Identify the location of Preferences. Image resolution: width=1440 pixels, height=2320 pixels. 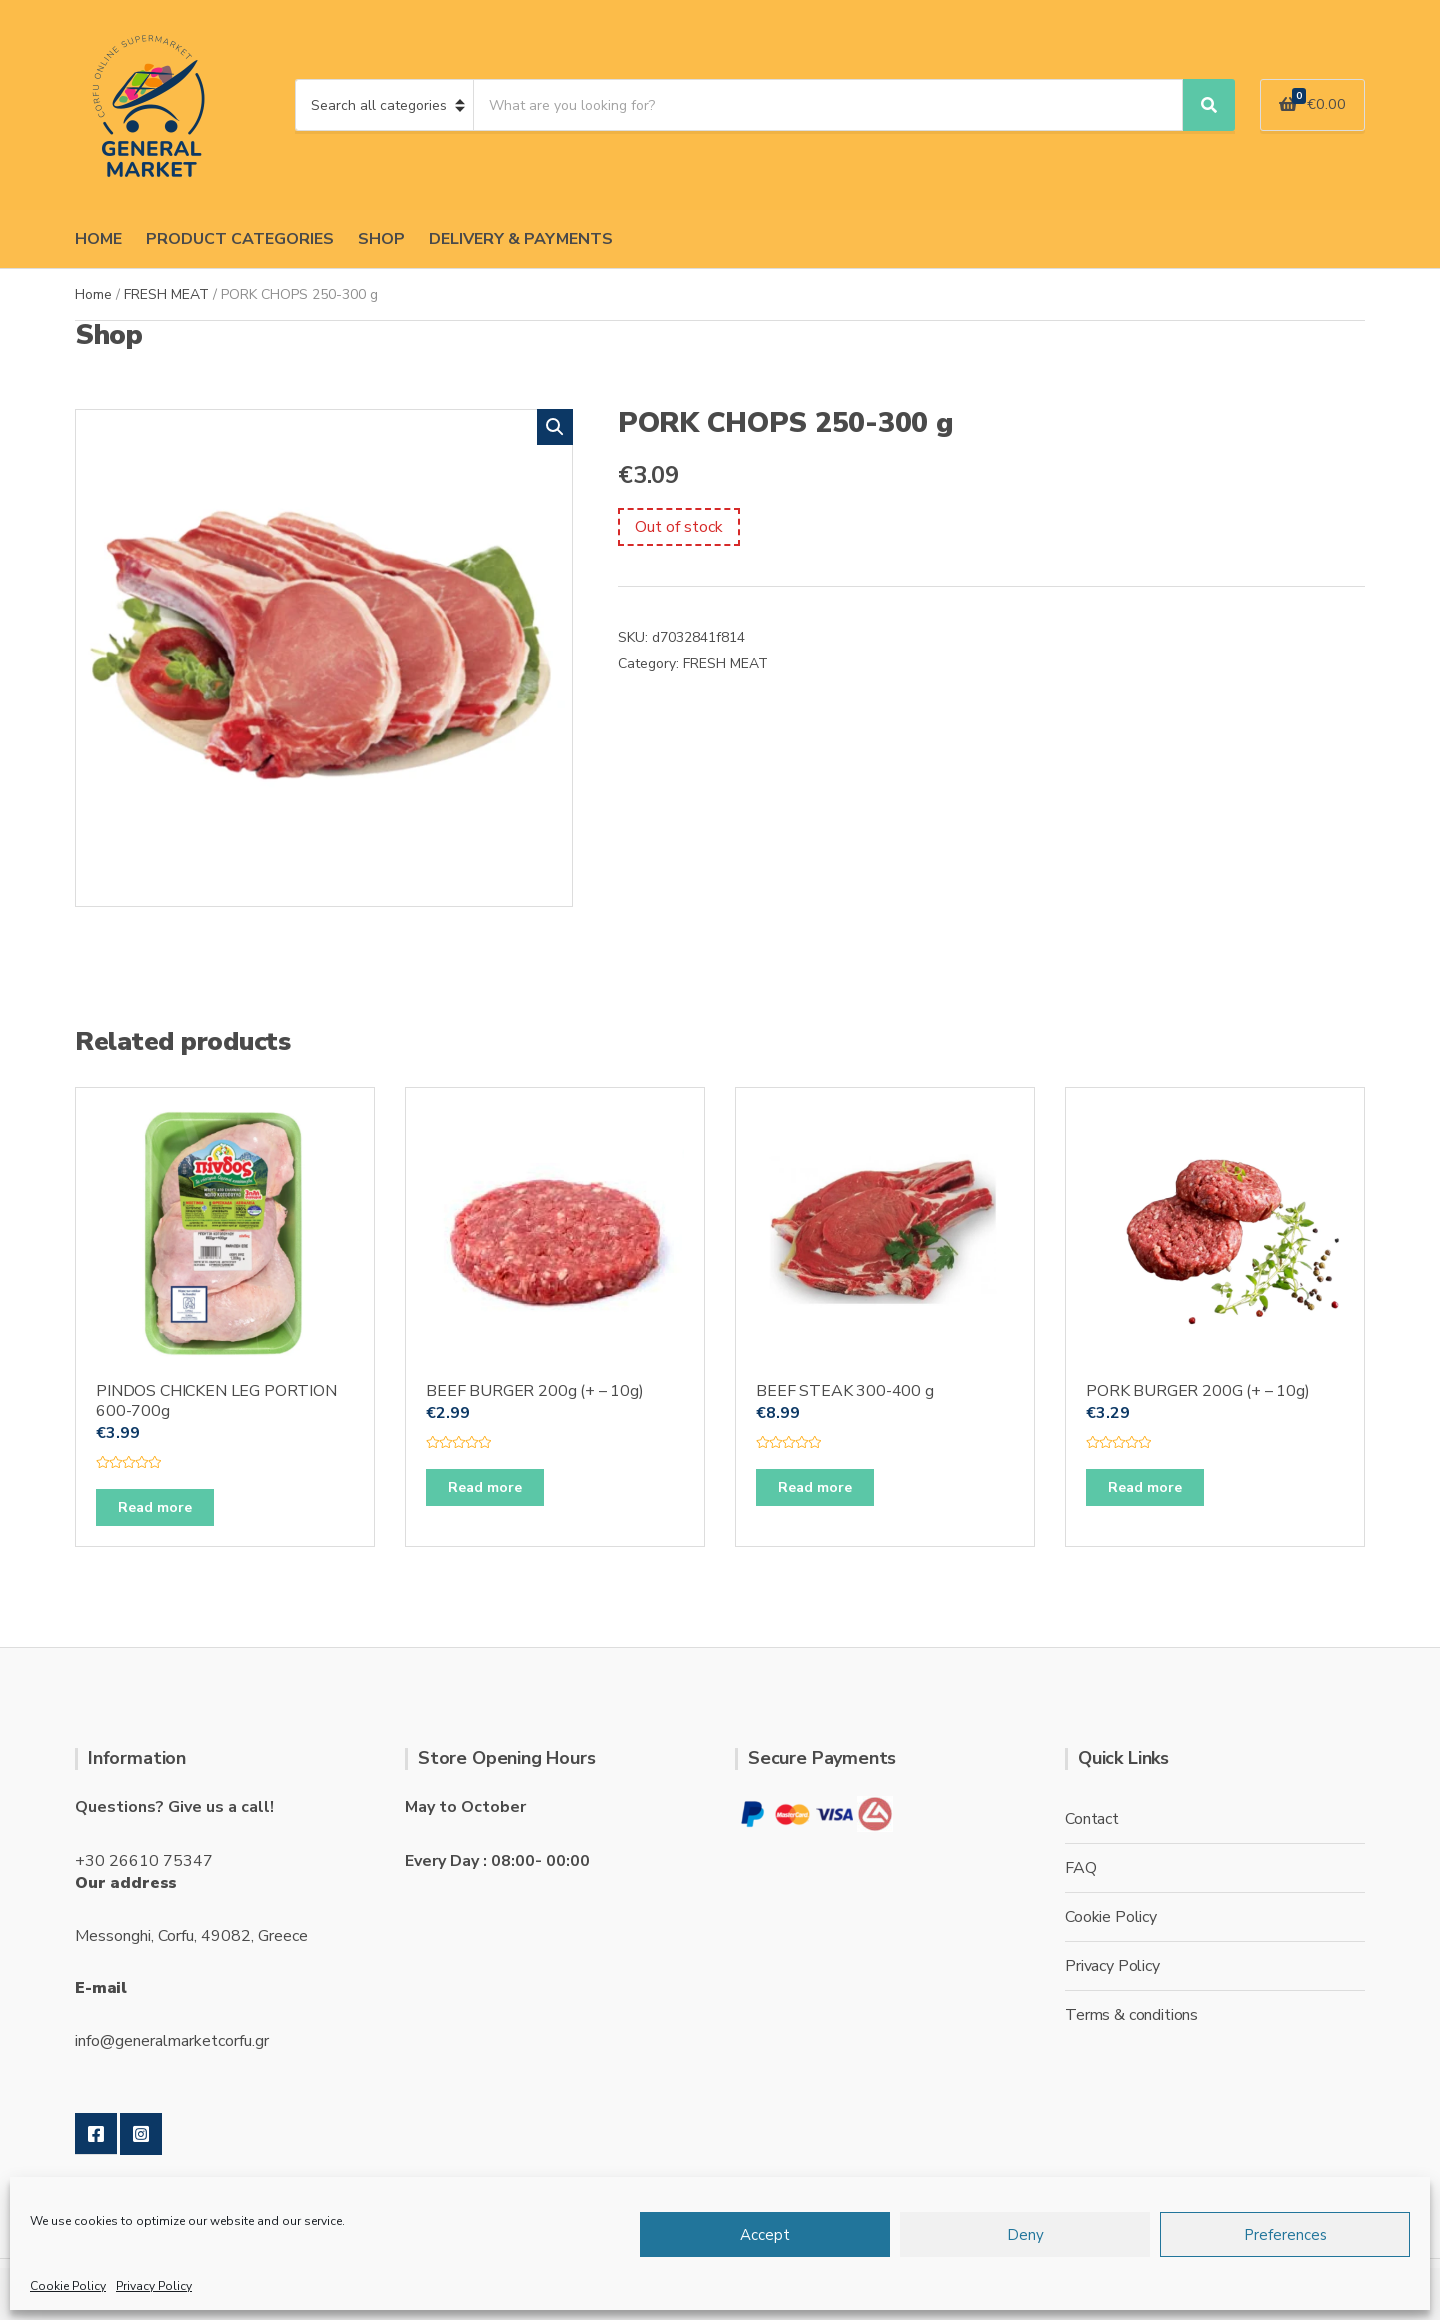
(1285, 2235).